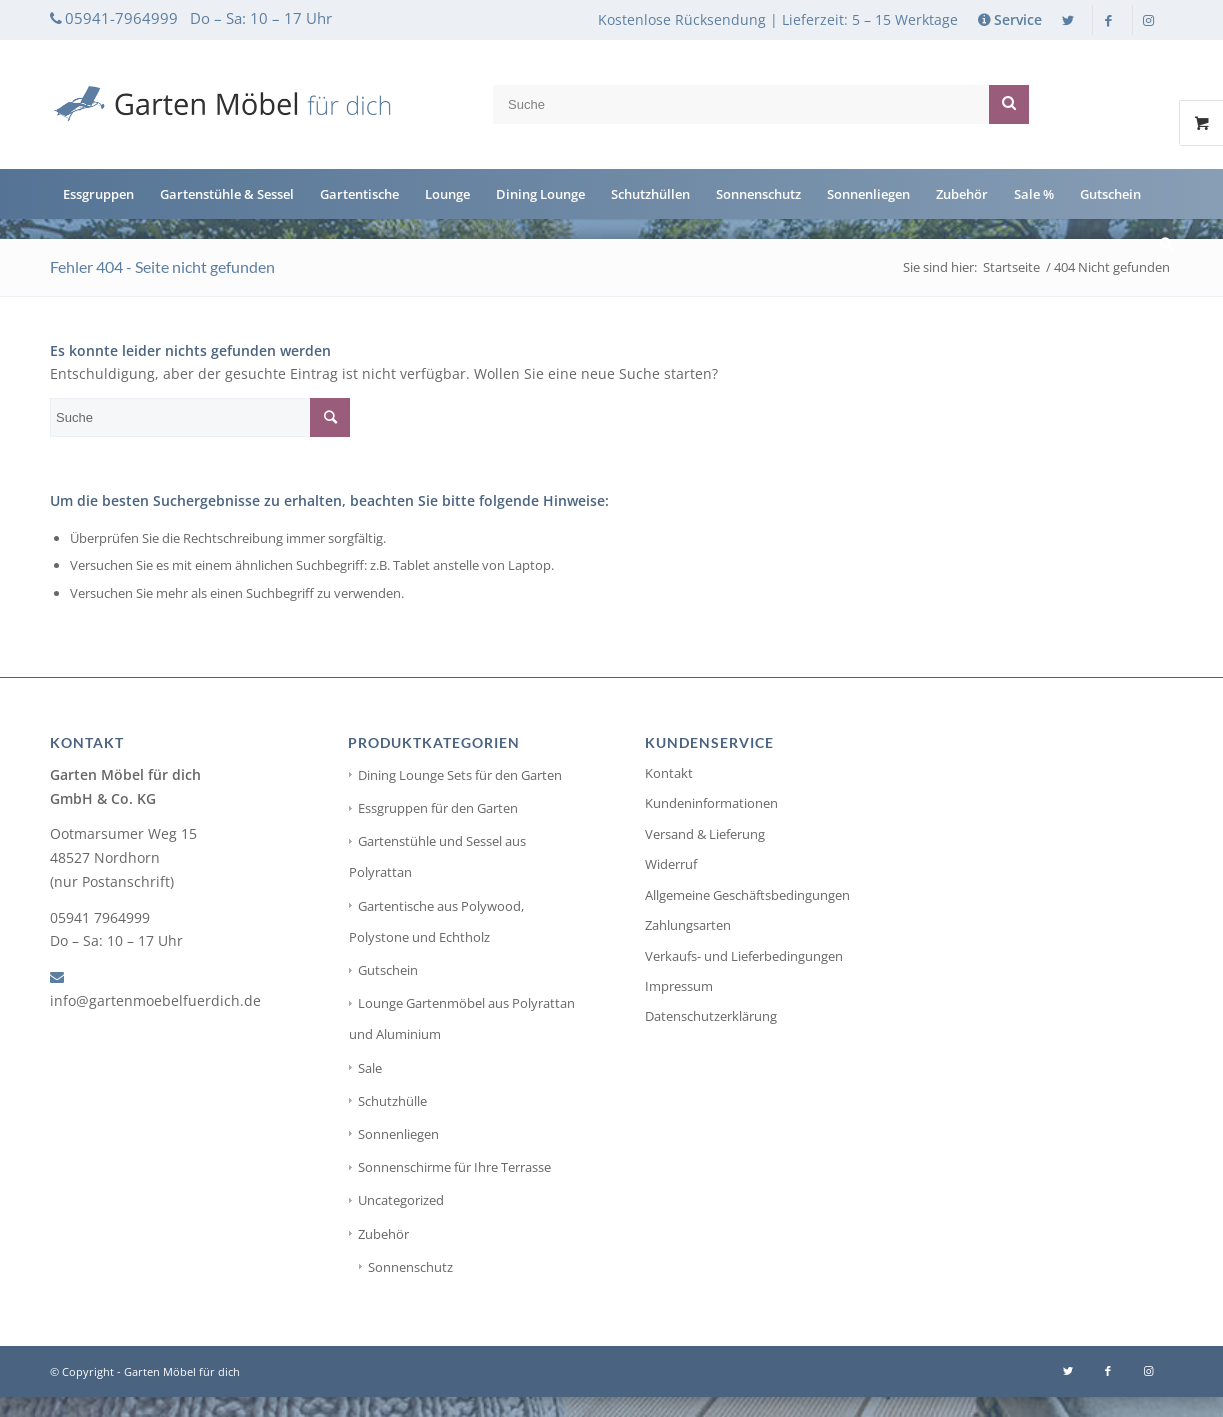 This screenshot has width=1223, height=1417. I want to click on info@gartenmoebelfuerdich.de, so click(155, 1000).